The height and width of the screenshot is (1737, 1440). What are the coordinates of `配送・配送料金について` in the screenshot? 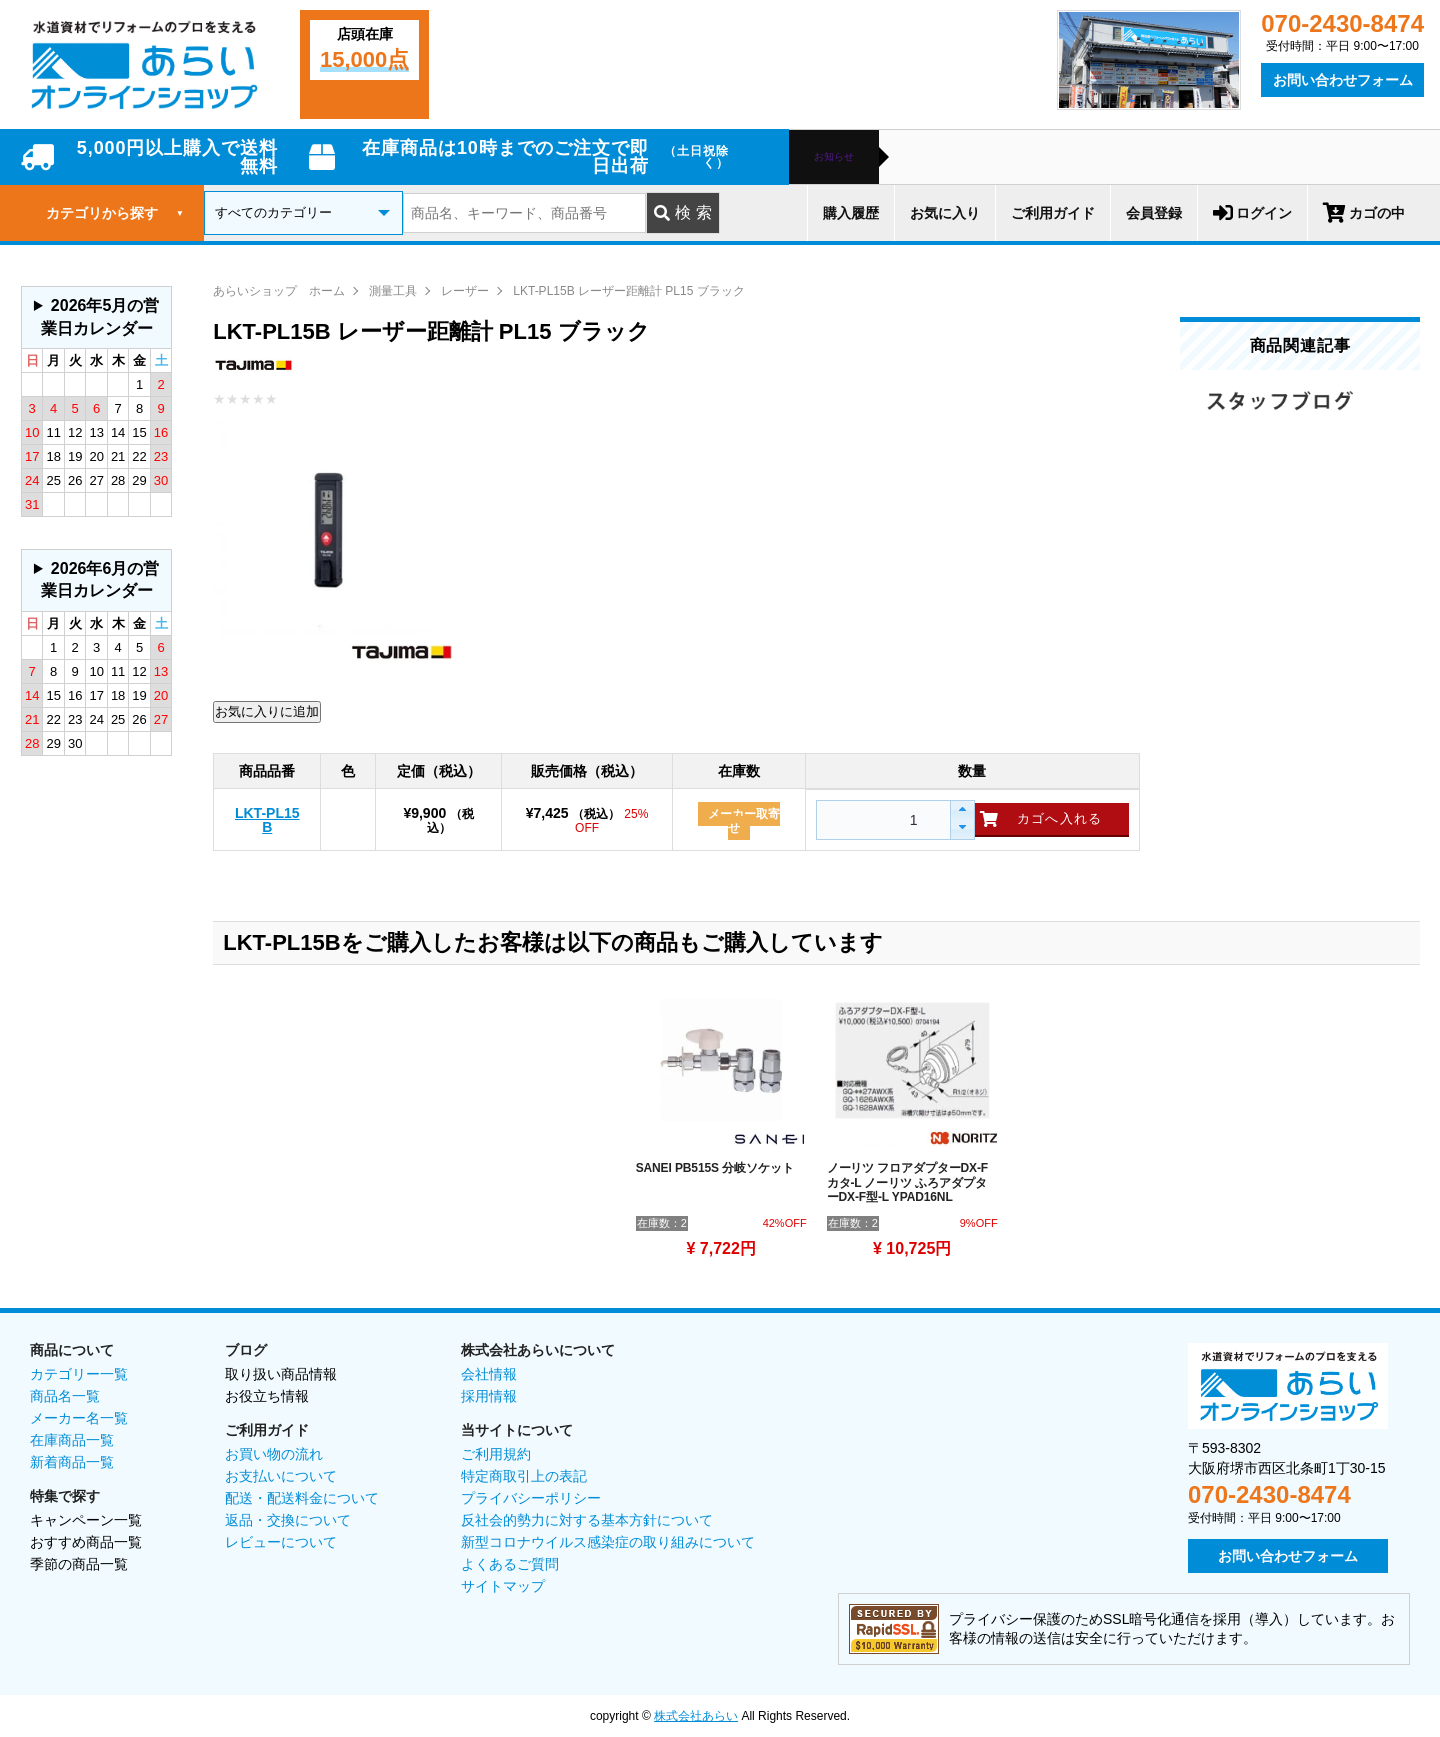 It's located at (302, 1498).